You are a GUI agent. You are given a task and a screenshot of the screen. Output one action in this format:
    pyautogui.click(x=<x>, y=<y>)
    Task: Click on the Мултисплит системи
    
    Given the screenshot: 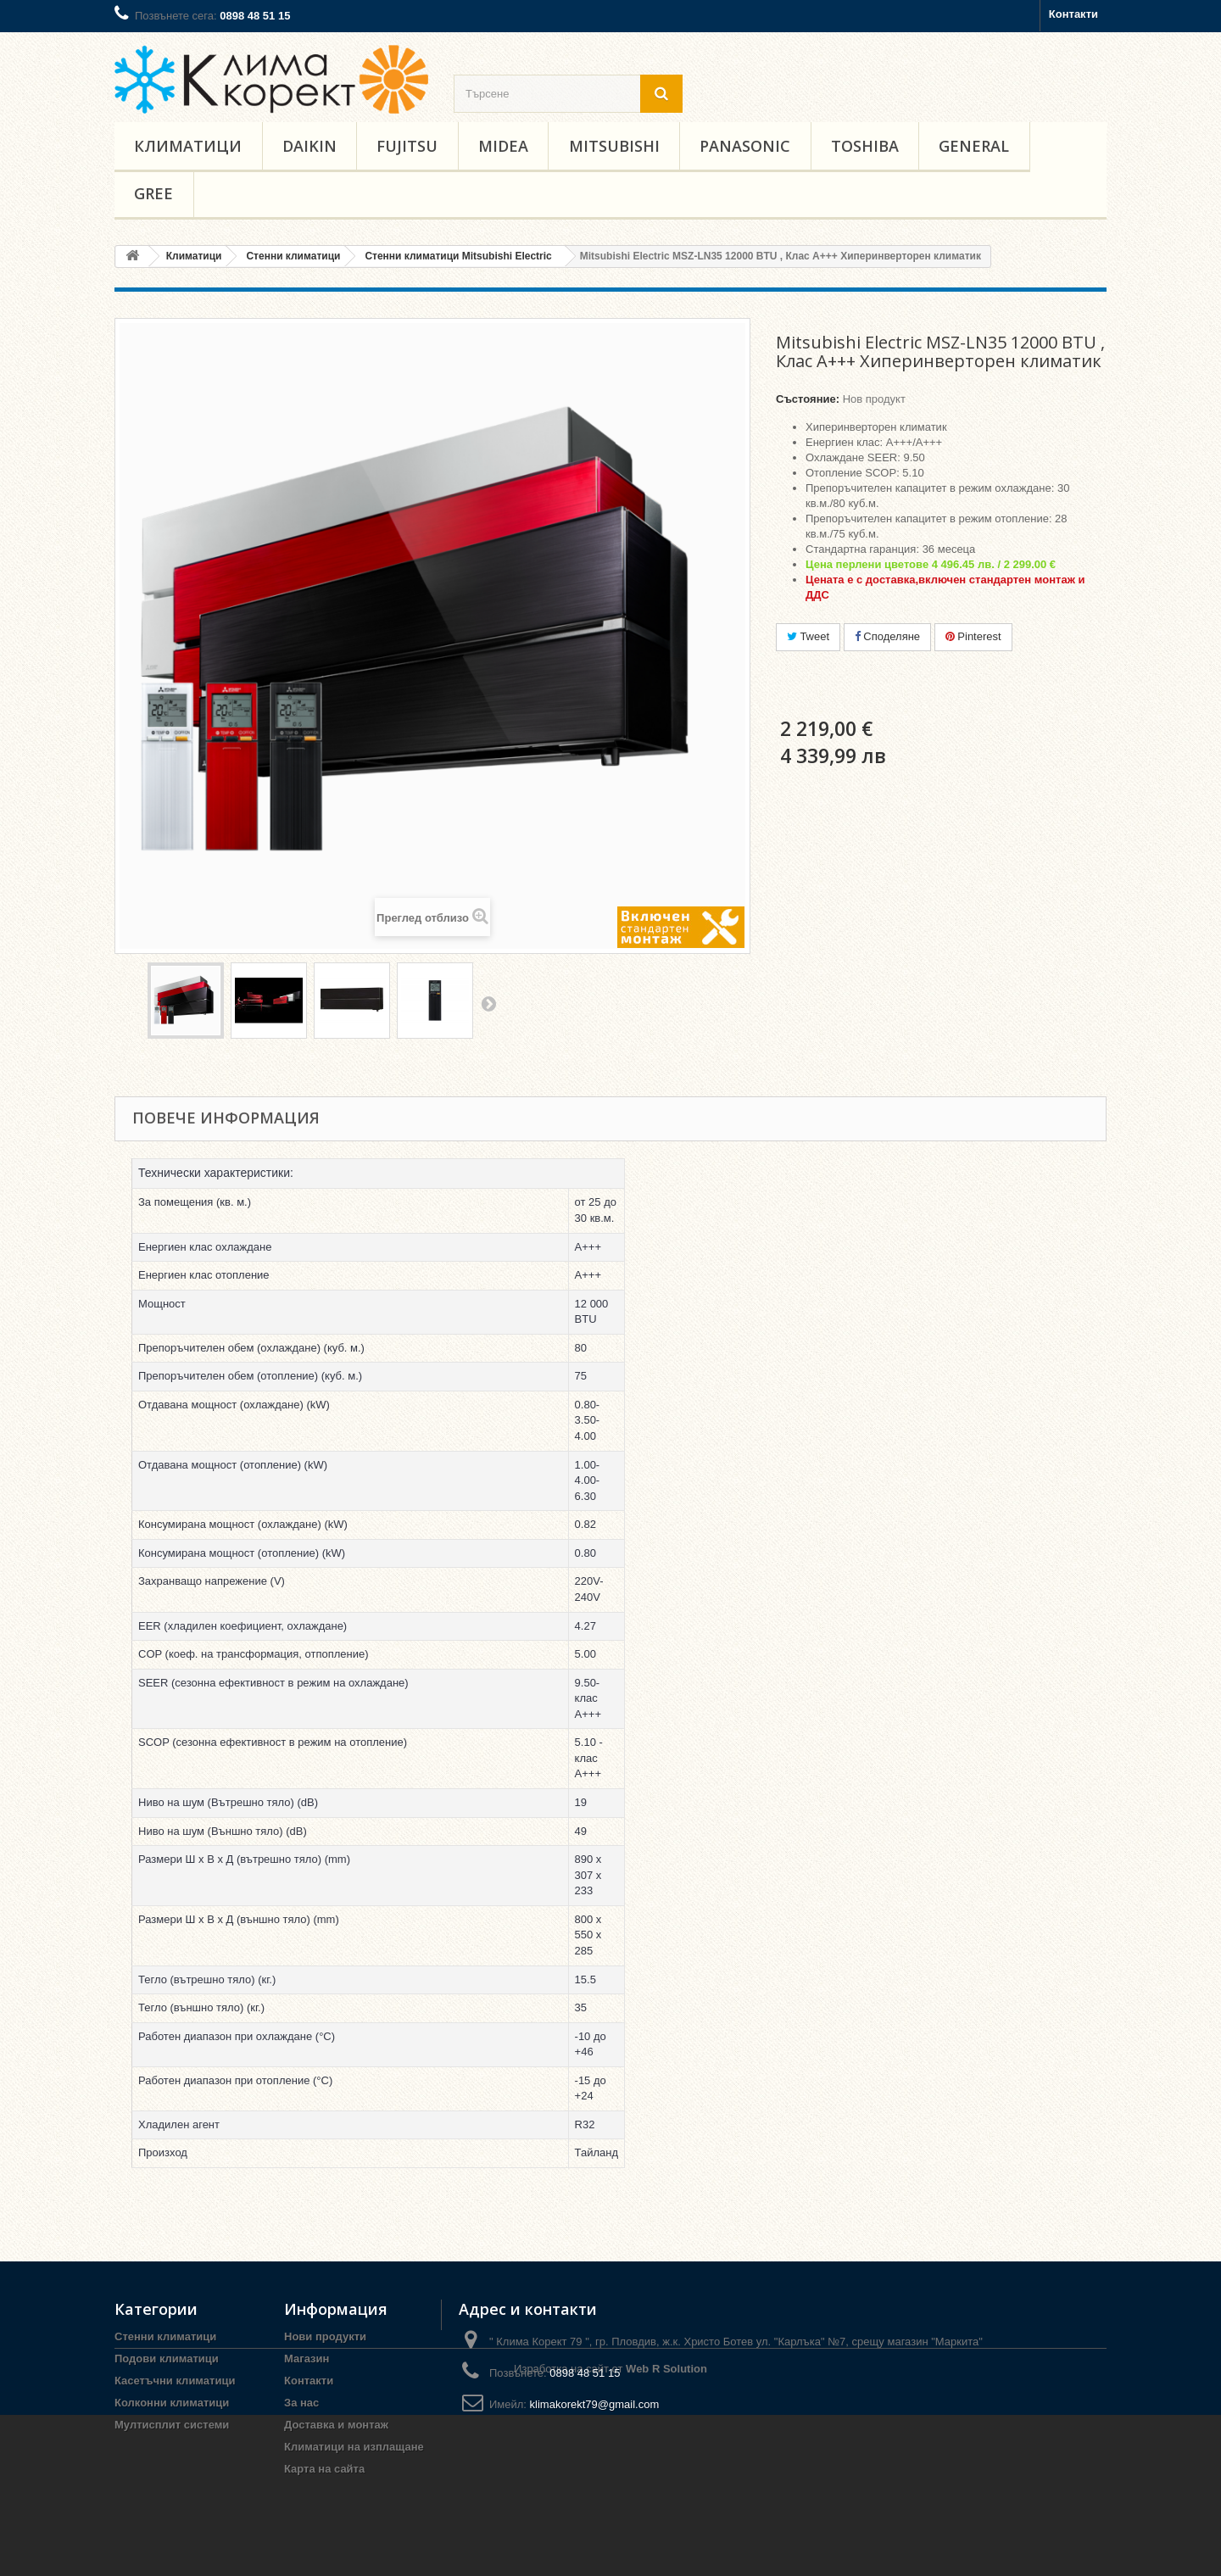 What is the action you would take?
    pyautogui.click(x=171, y=2424)
    